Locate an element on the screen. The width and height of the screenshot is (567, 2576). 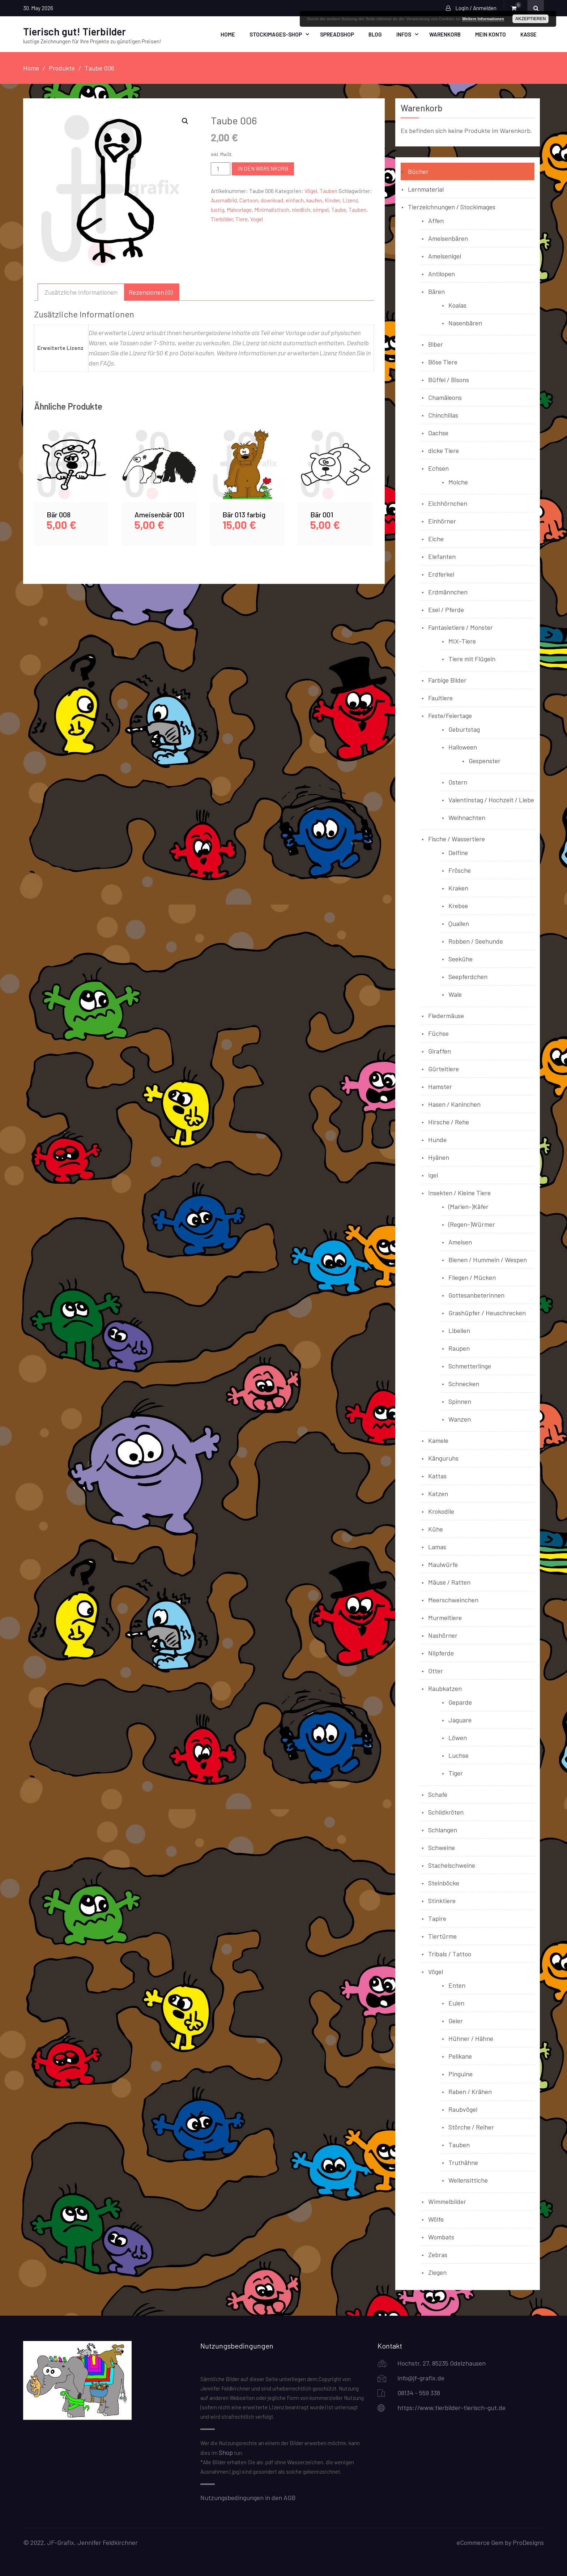
Murmeltiere is located at coordinates (445, 1617).